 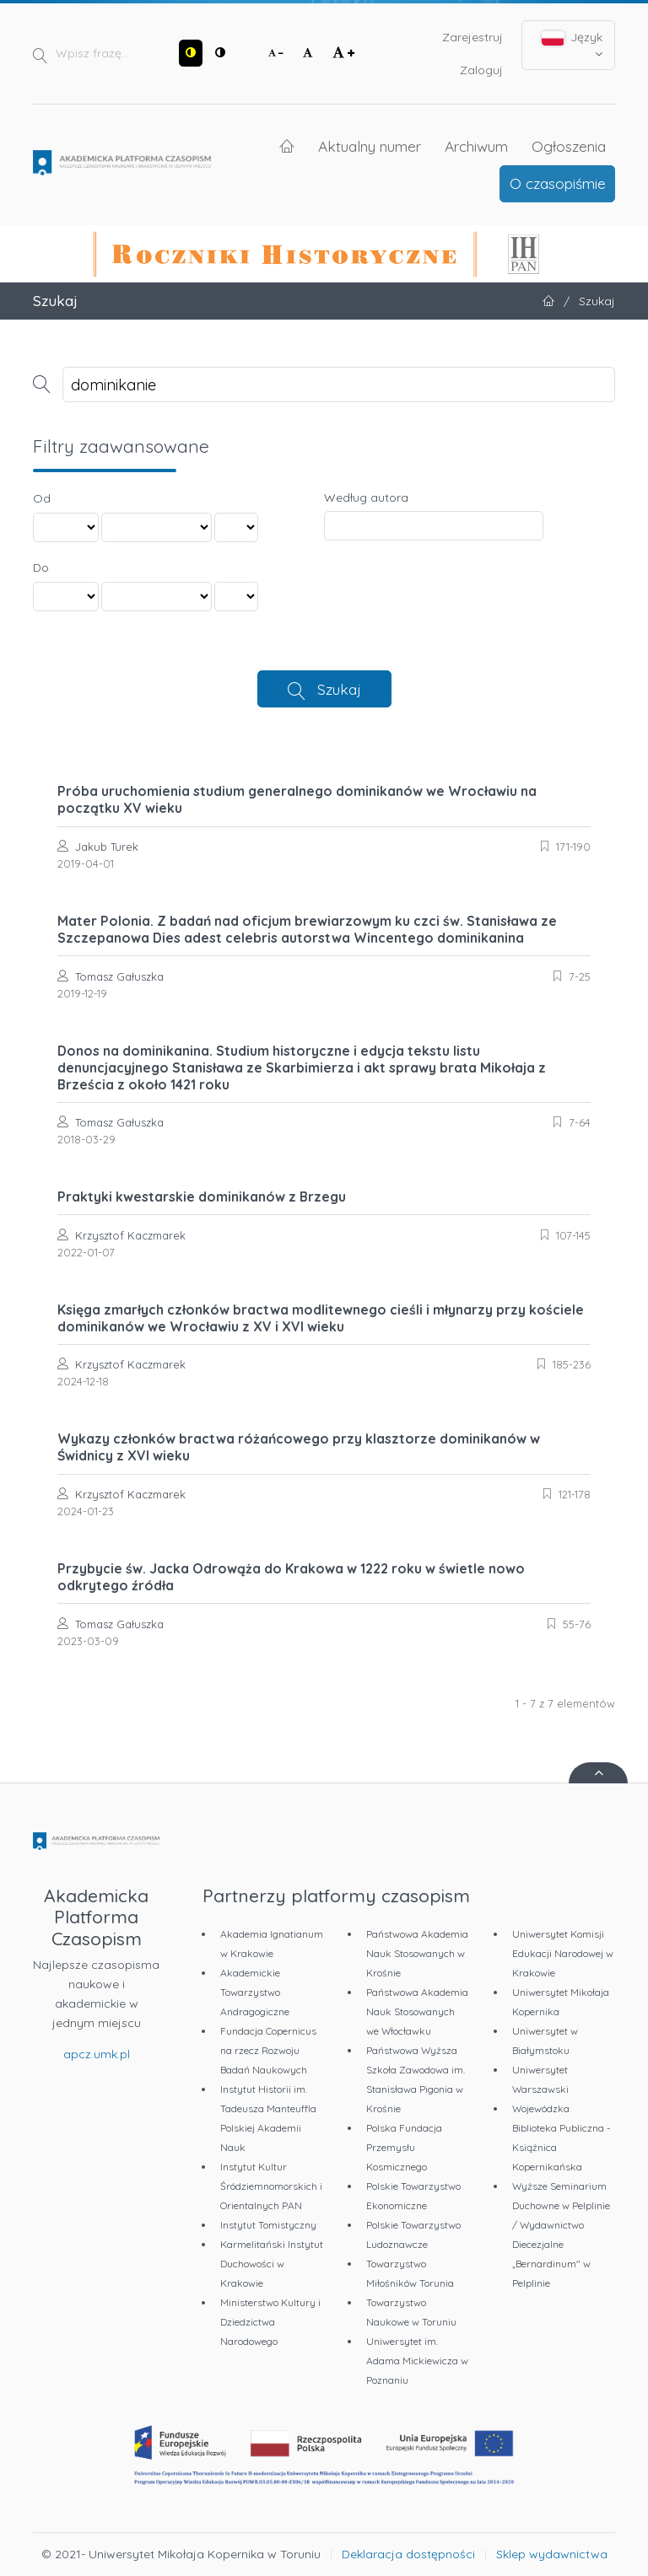 What do you see at coordinates (417, 2360) in the screenshot?
I see `Uniwersytet im. Adama Mickiewicza w Poznaniu` at bounding box center [417, 2360].